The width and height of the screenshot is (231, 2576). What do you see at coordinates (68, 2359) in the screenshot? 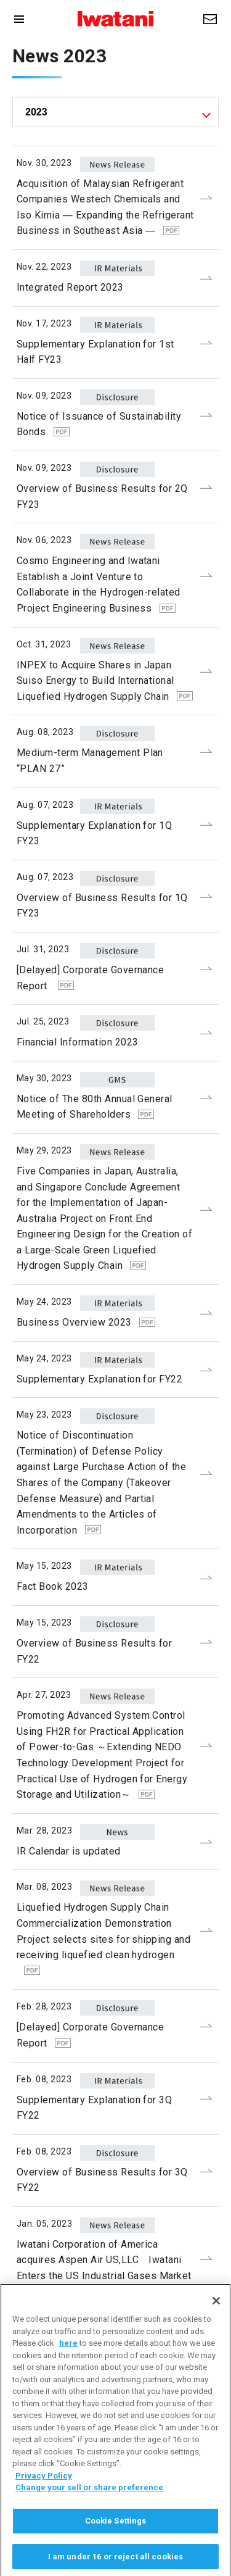
I see `here` at bounding box center [68, 2359].